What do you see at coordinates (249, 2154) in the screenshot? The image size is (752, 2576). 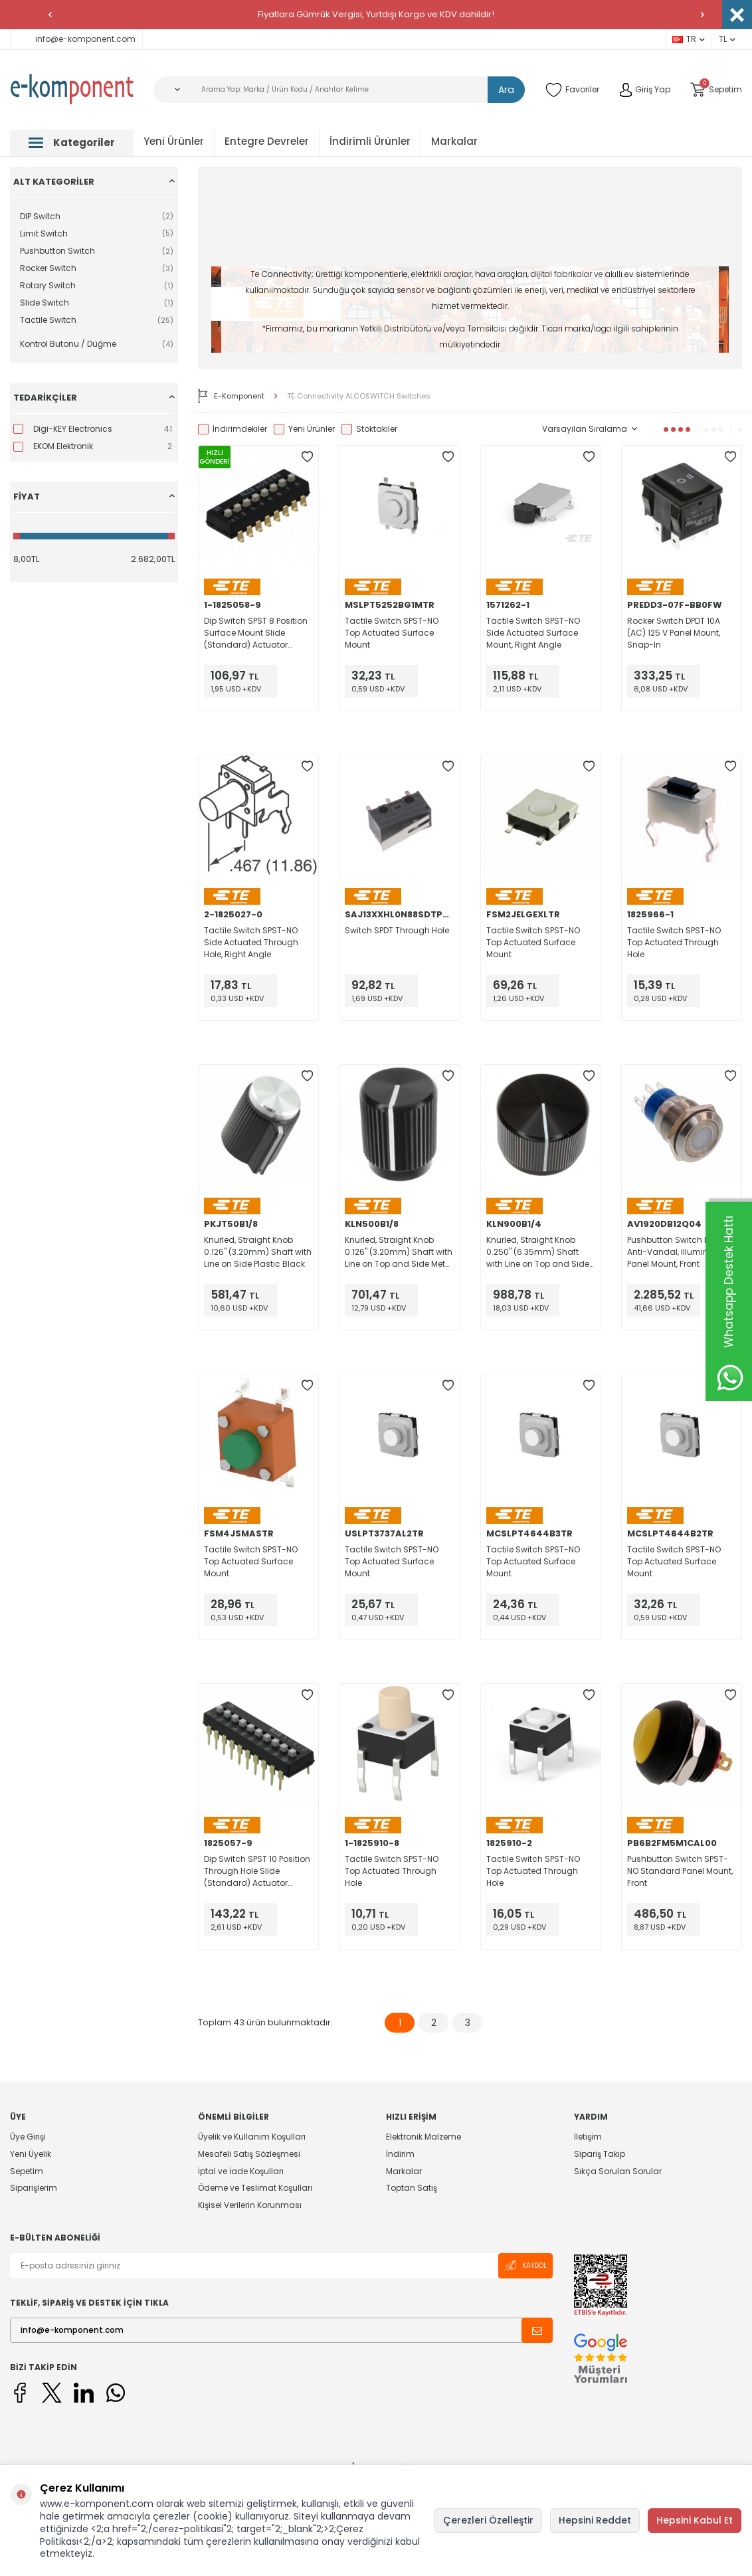 I see `Mesafeli Satış Sözleşmesi` at bounding box center [249, 2154].